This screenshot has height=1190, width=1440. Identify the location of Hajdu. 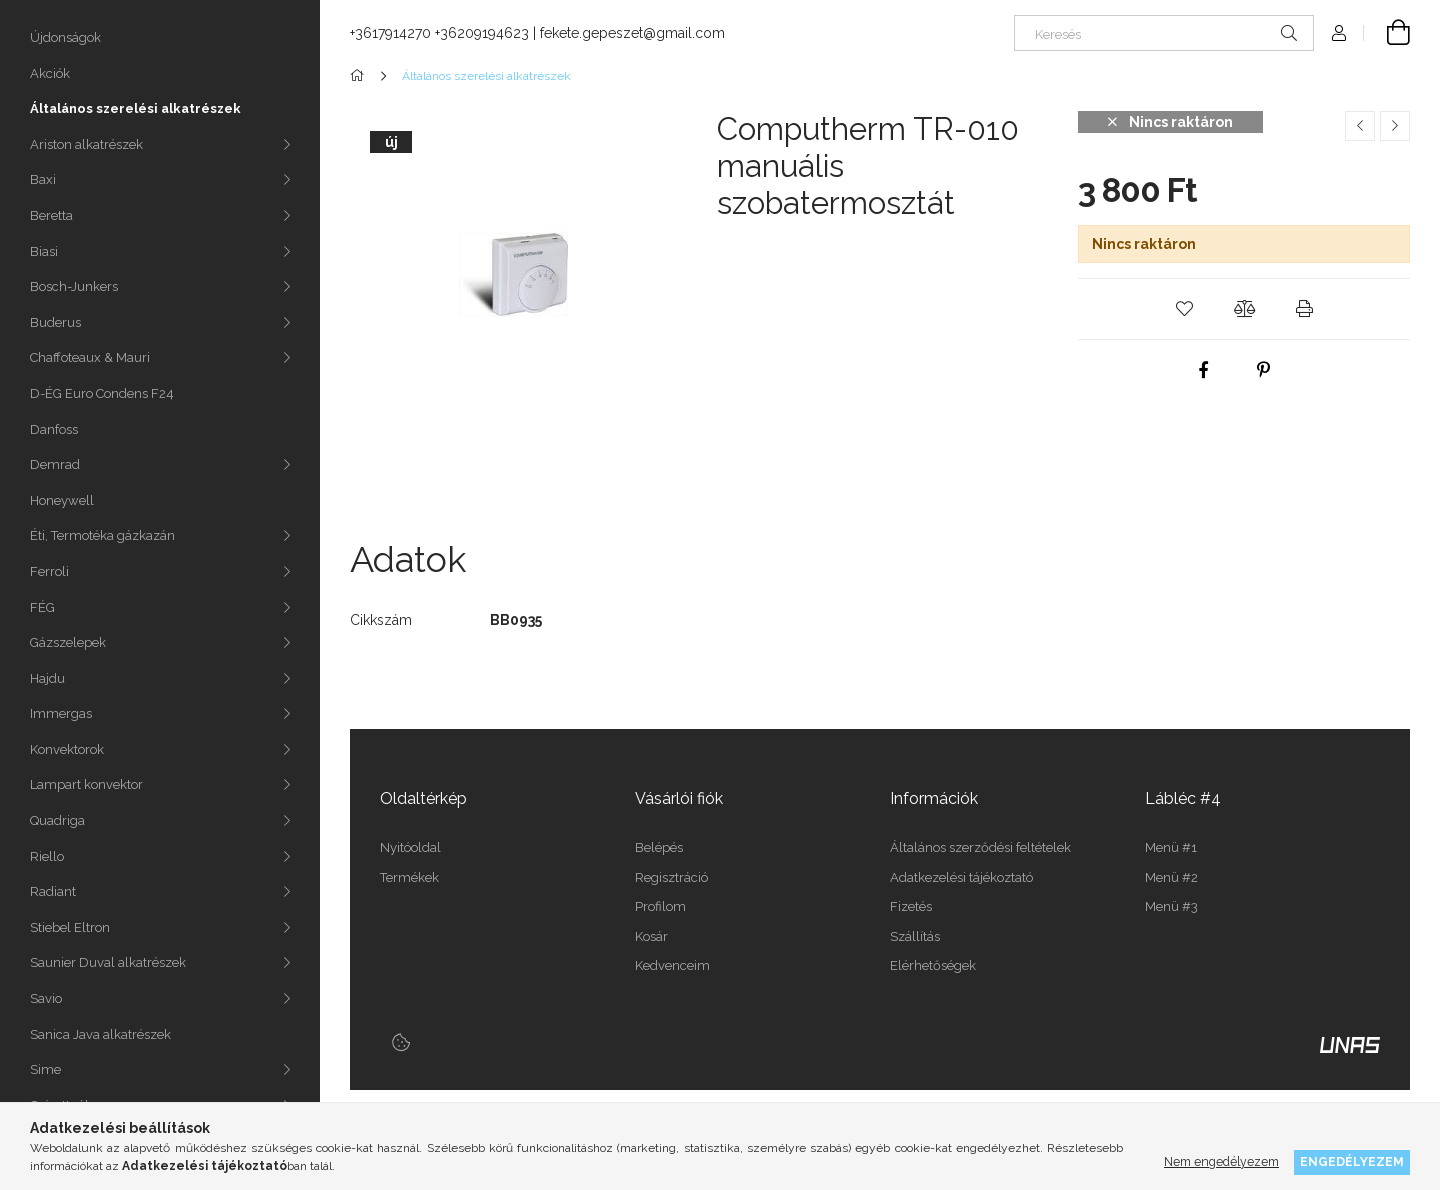
(47, 678).